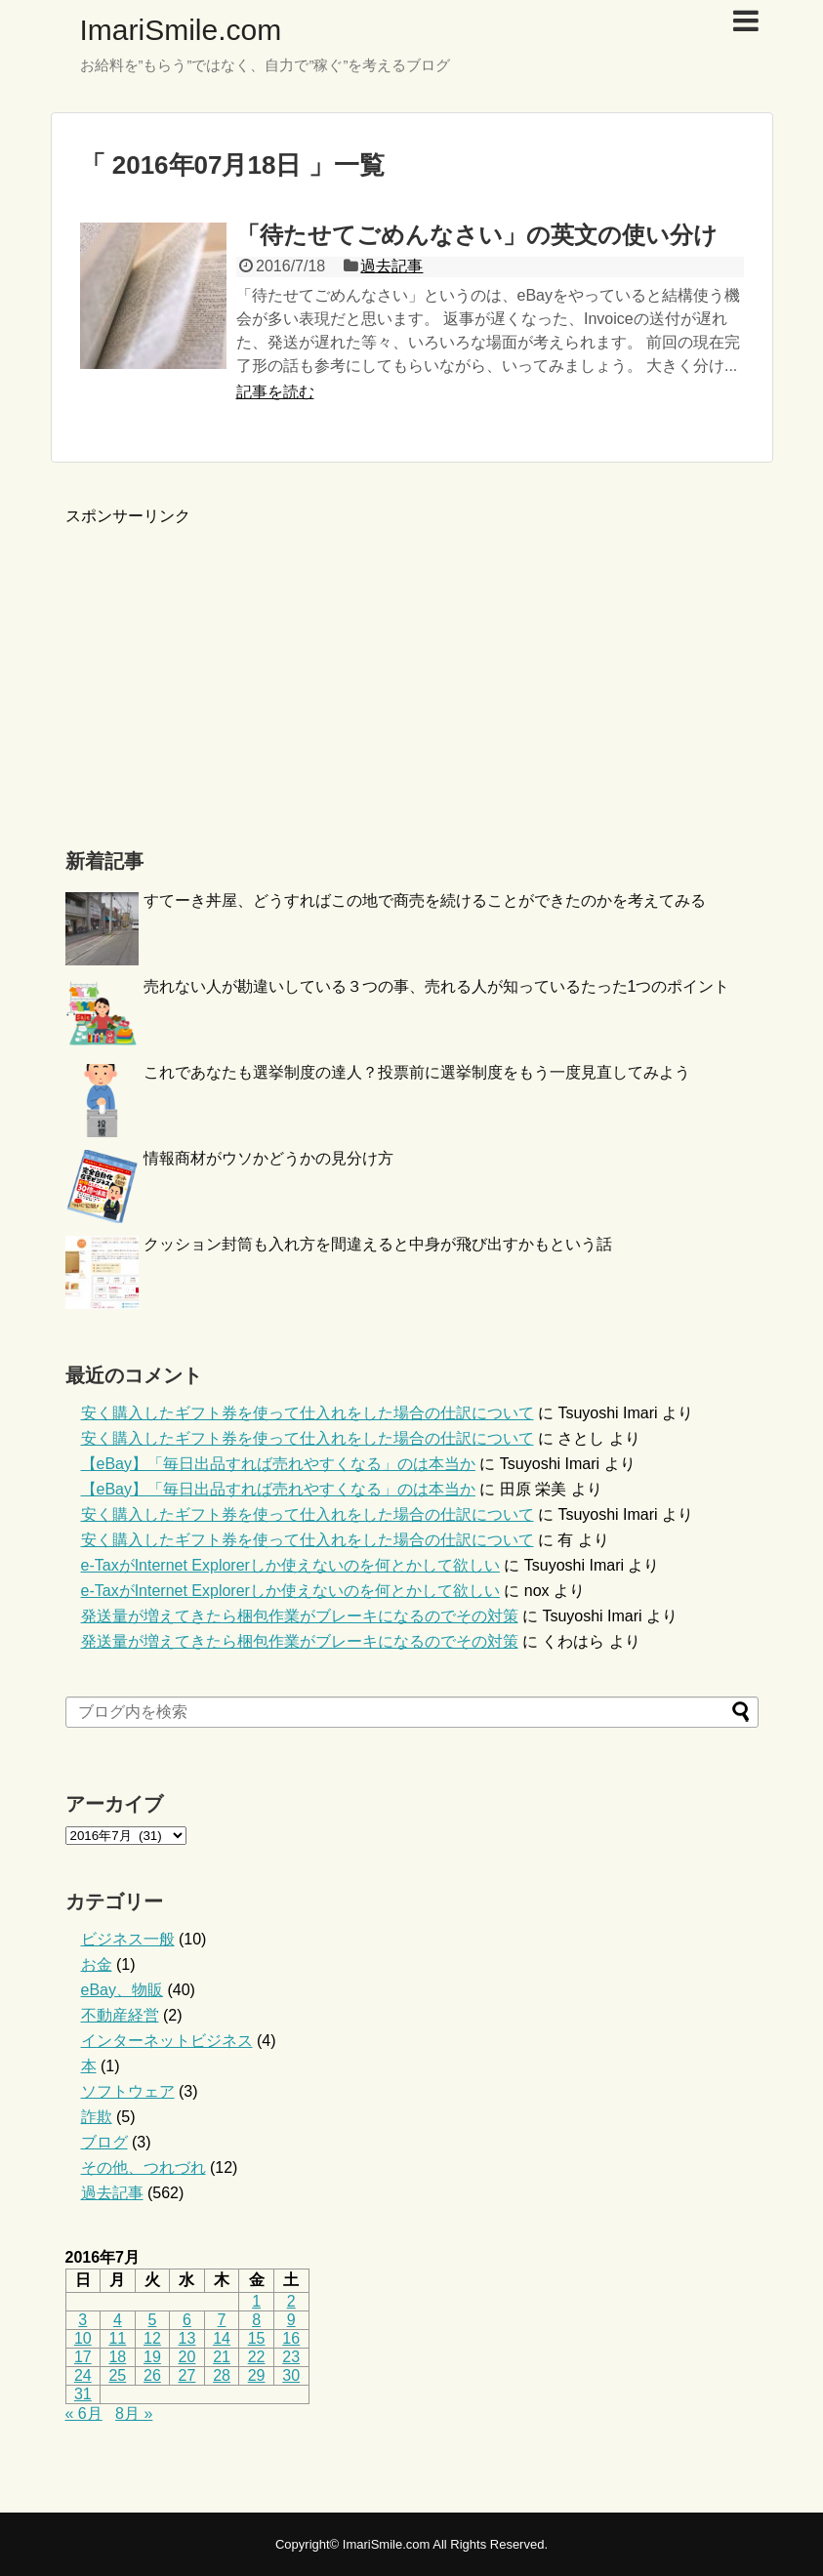 This screenshot has height=2576, width=823. I want to click on 27 [2016年7月27日 に投稿を公開], so click(187, 2375).